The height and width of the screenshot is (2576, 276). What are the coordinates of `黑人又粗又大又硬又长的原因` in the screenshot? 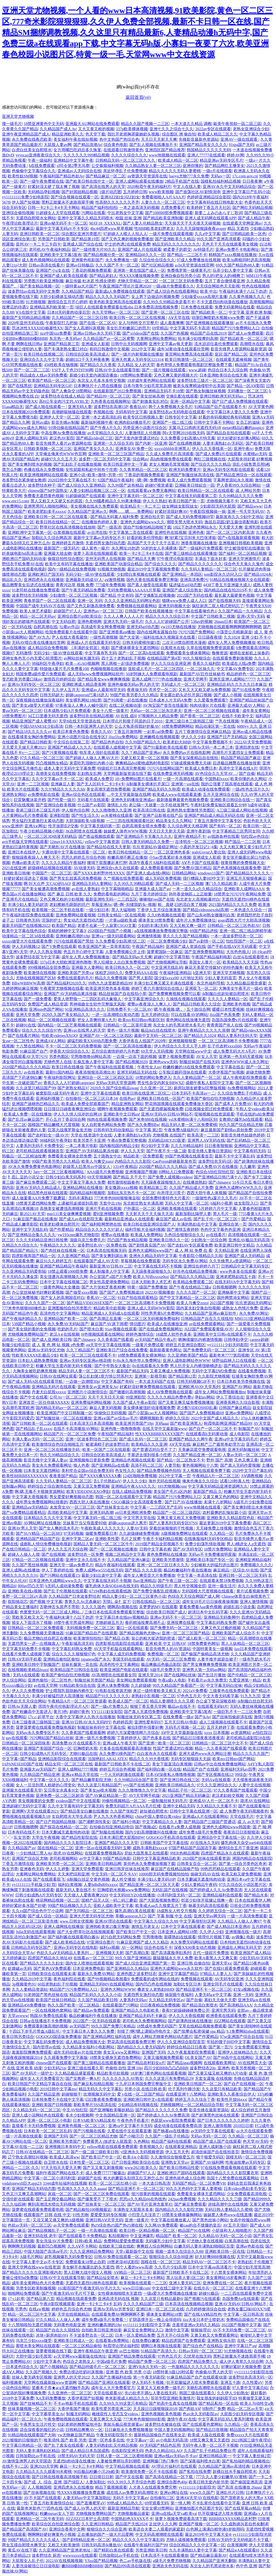 It's located at (56, 501).